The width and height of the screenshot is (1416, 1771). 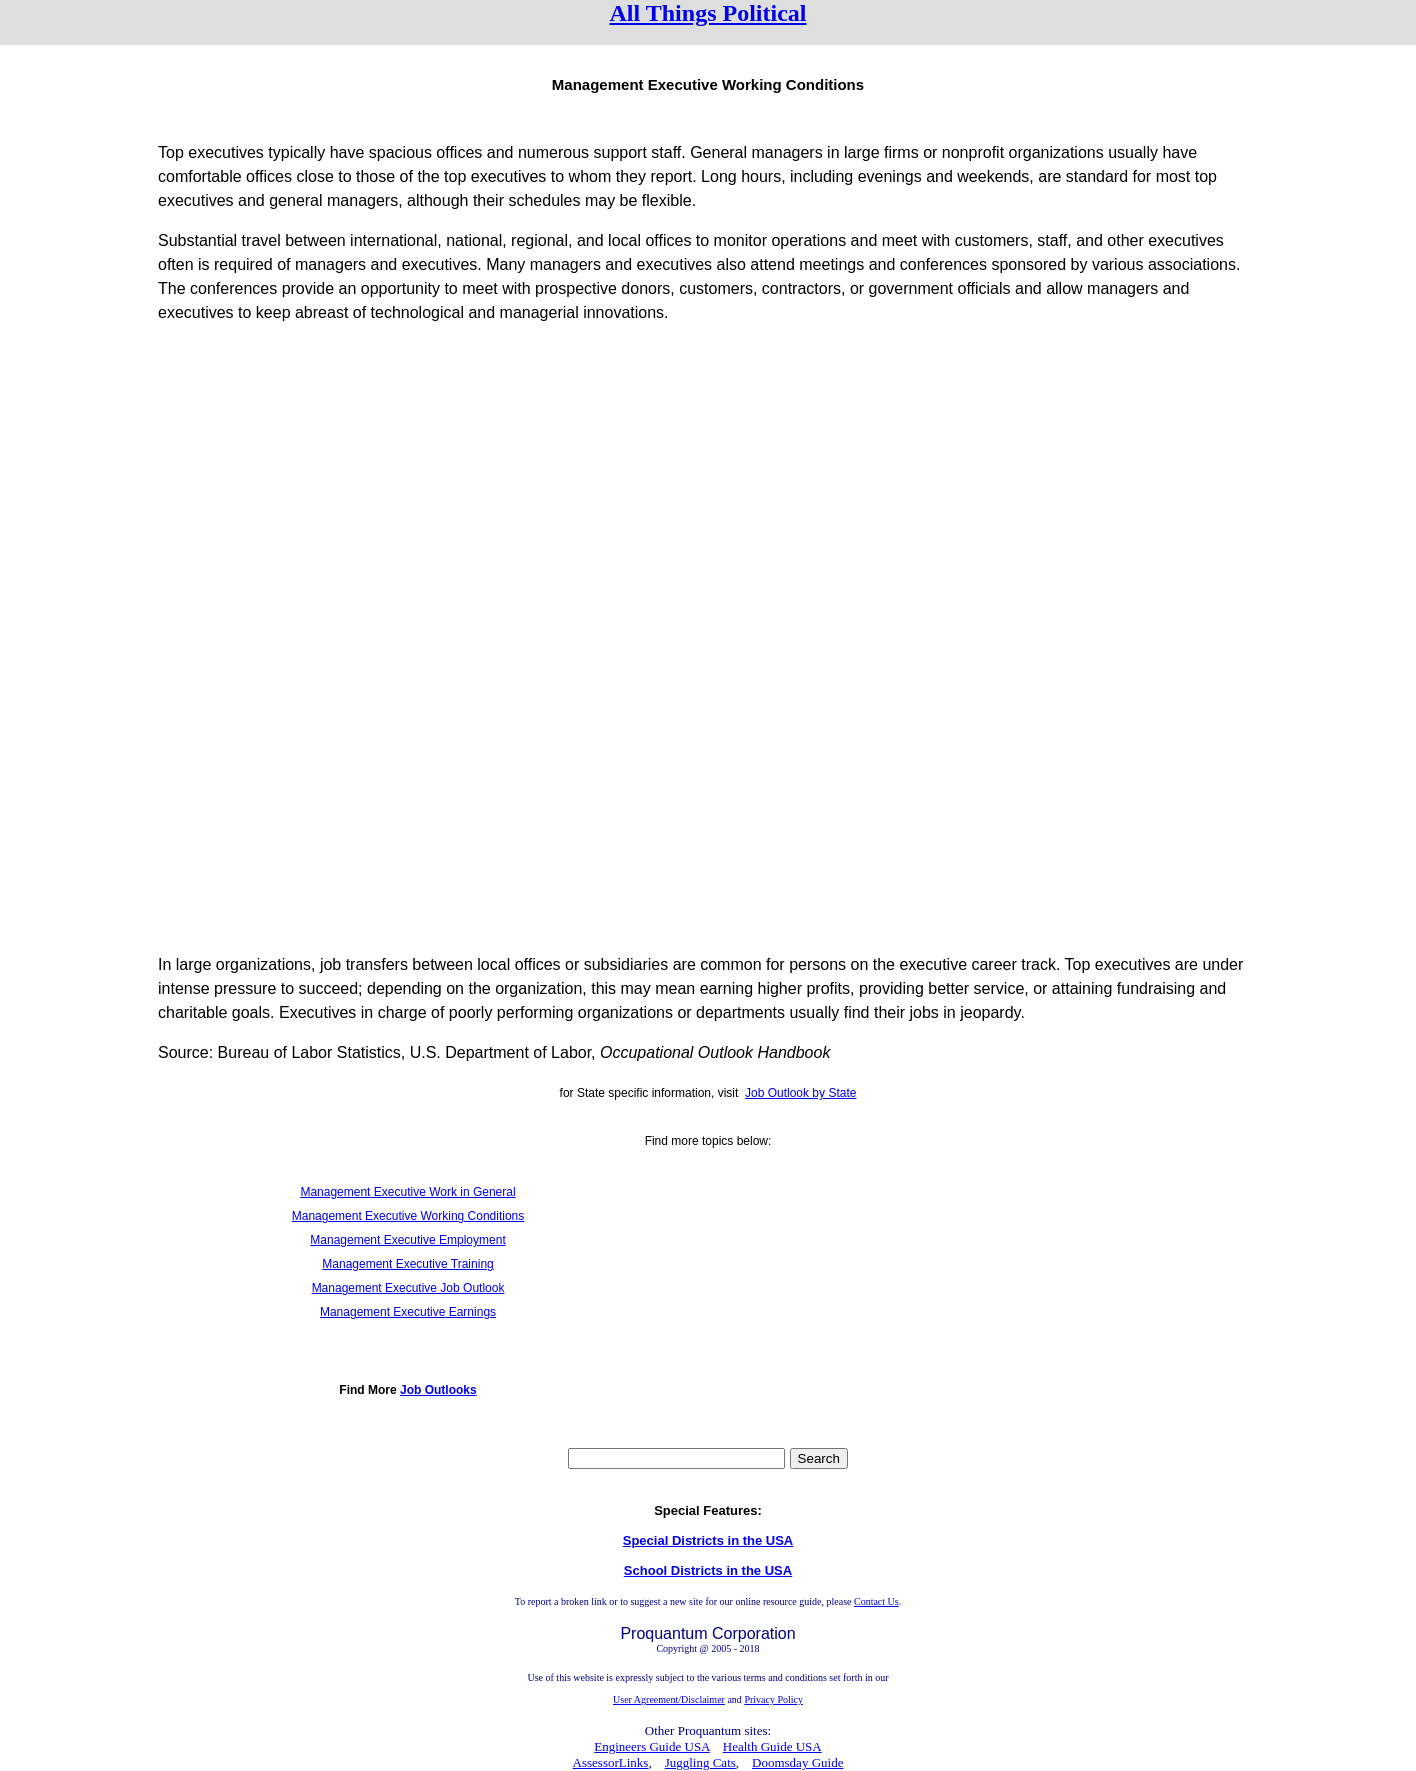 What do you see at coordinates (708, 1540) in the screenshot?
I see `Special Districts in the USA` at bounding box center [708, 1540].